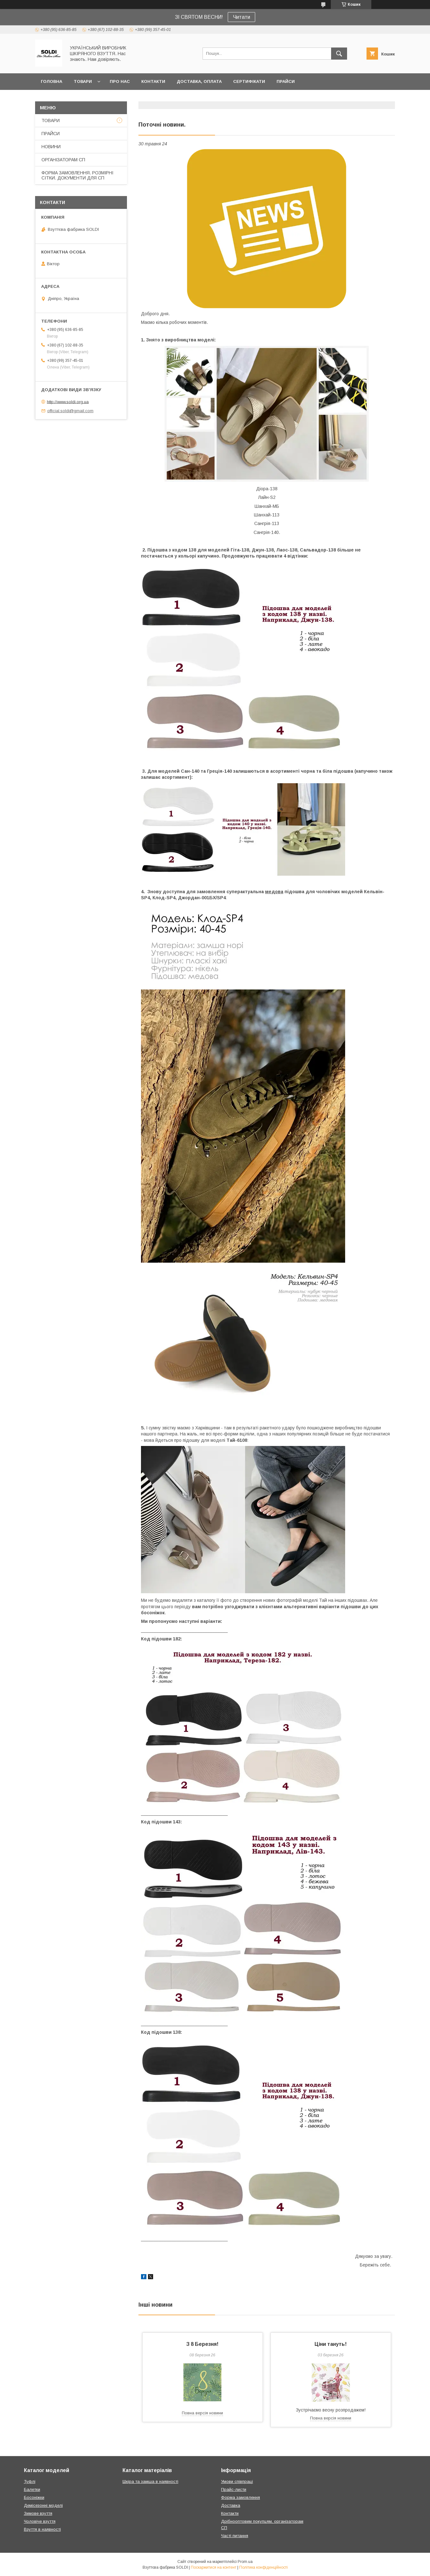 Image resolution: width=430 pixels, height=2576 pixels. I want to click on Часті питання, so click(234, 2535).